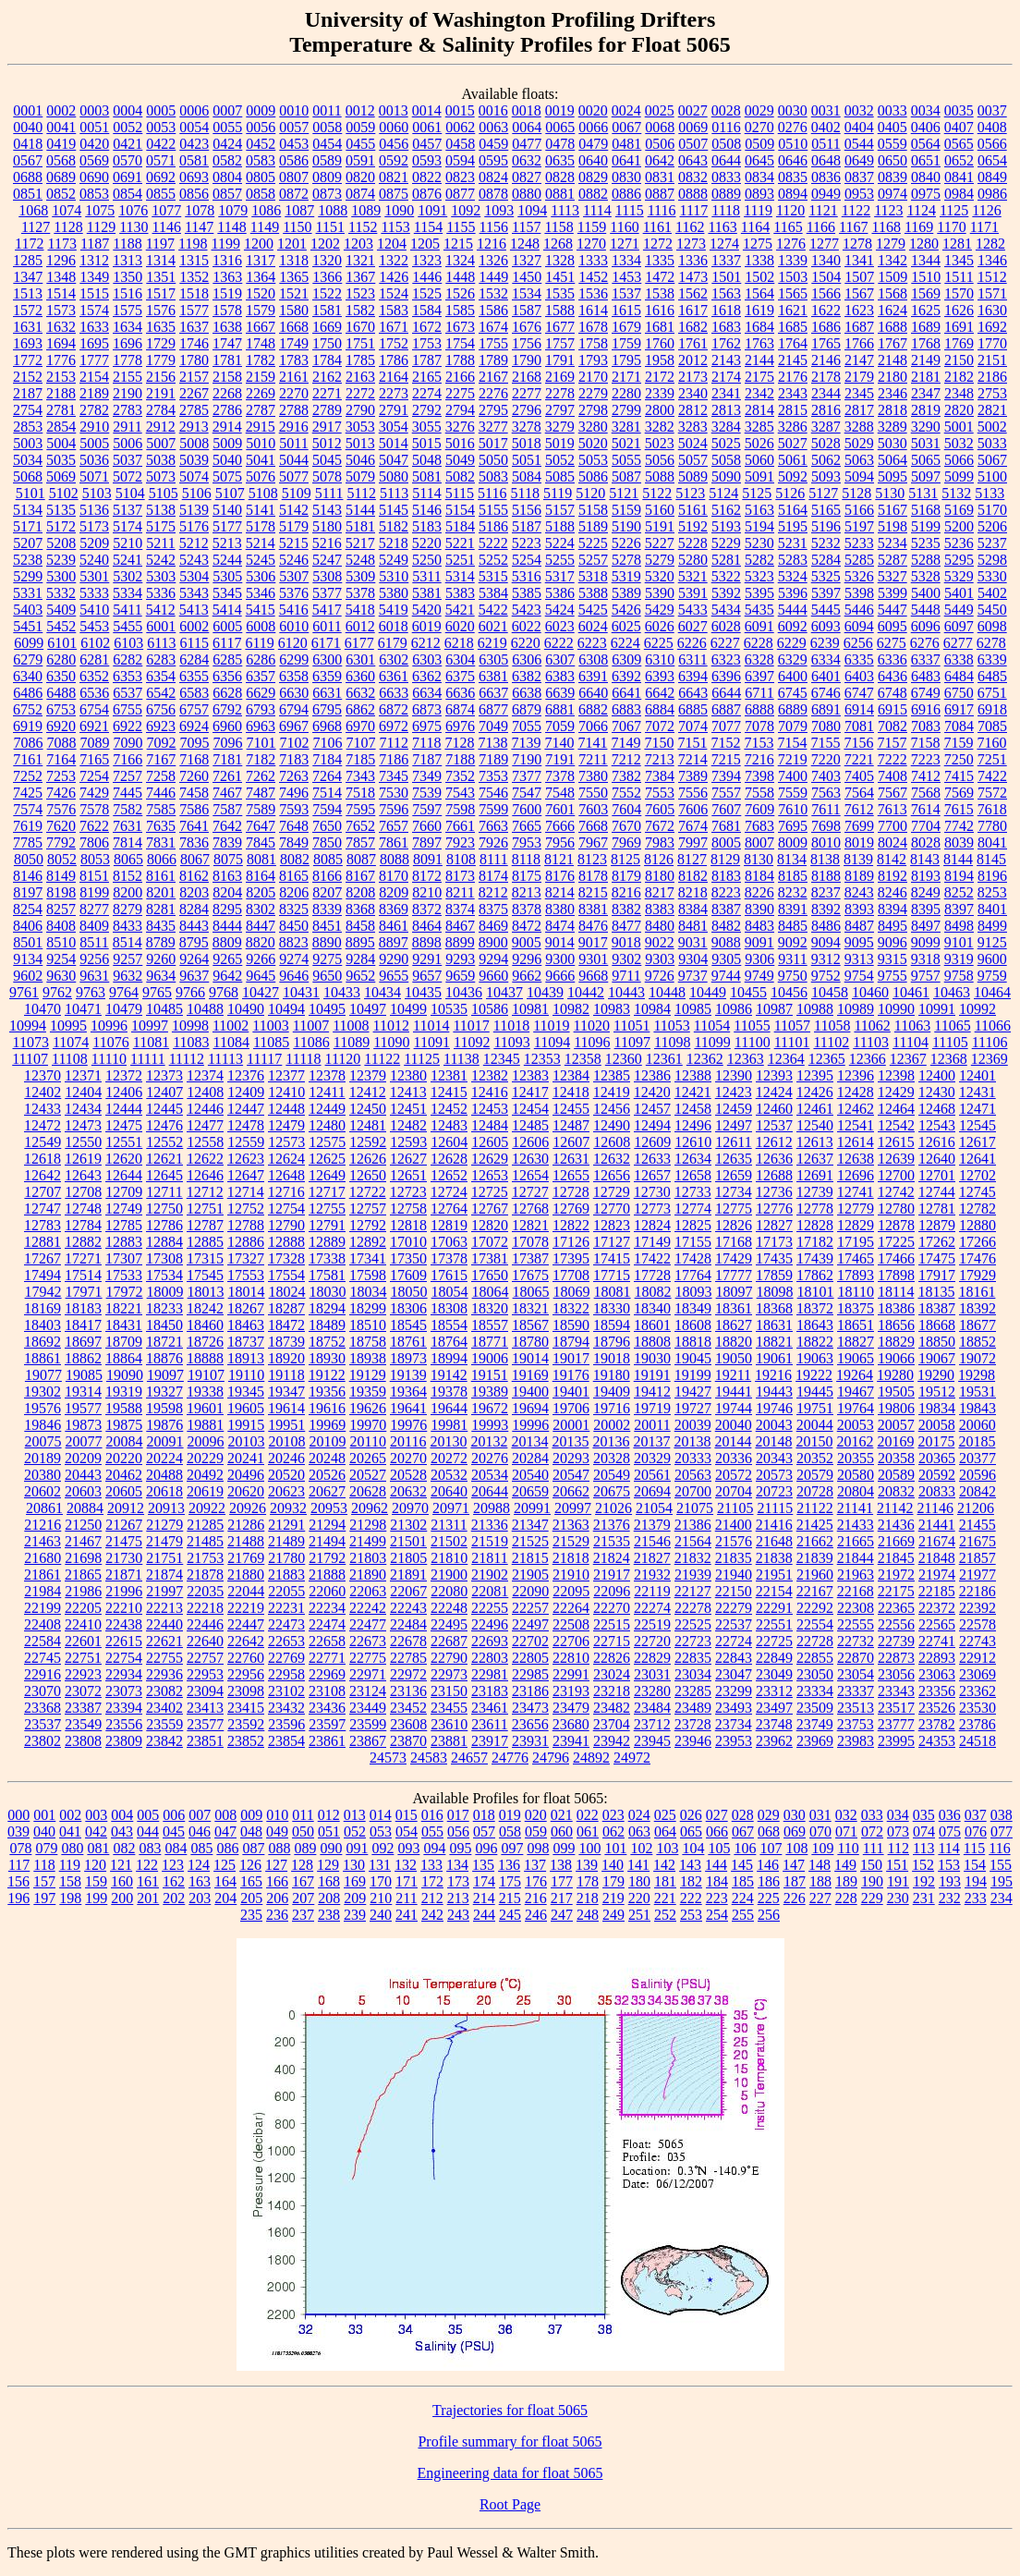 The height and width of the screenshot is (2576, 1020). What do you see at coordinates (205, 1741) in the screenshot?
I see `23851` at bounding box center [205, 1741].